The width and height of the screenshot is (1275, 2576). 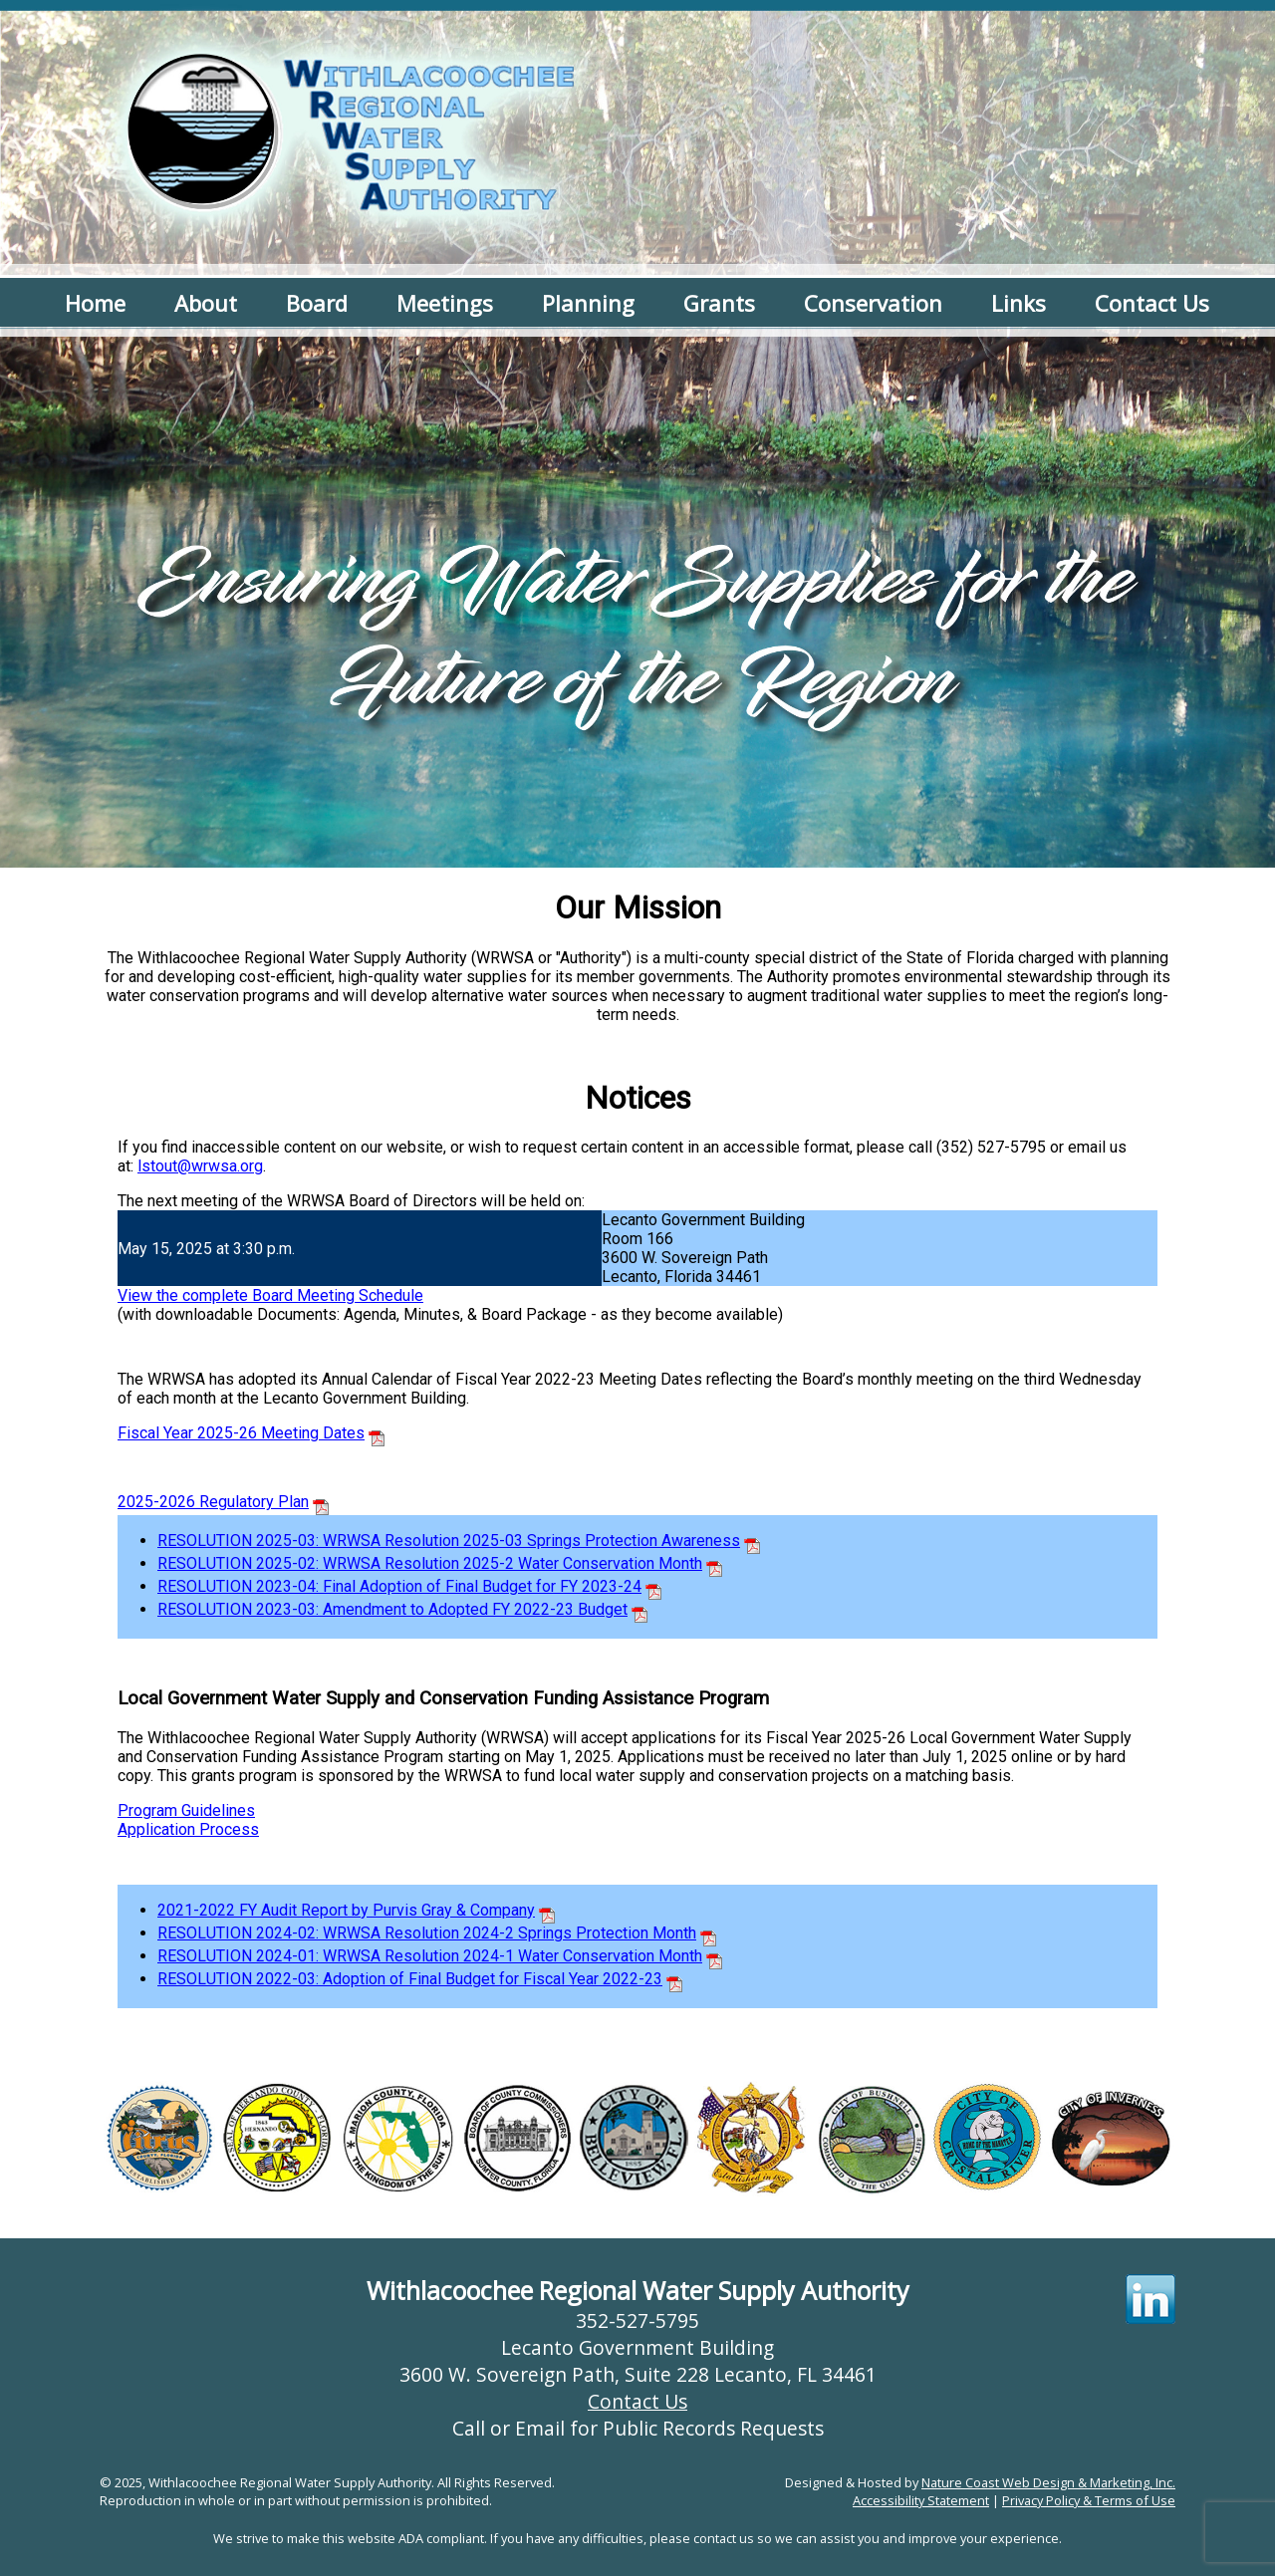 I want to click on Contact Us, so click(x=1152, y=303).